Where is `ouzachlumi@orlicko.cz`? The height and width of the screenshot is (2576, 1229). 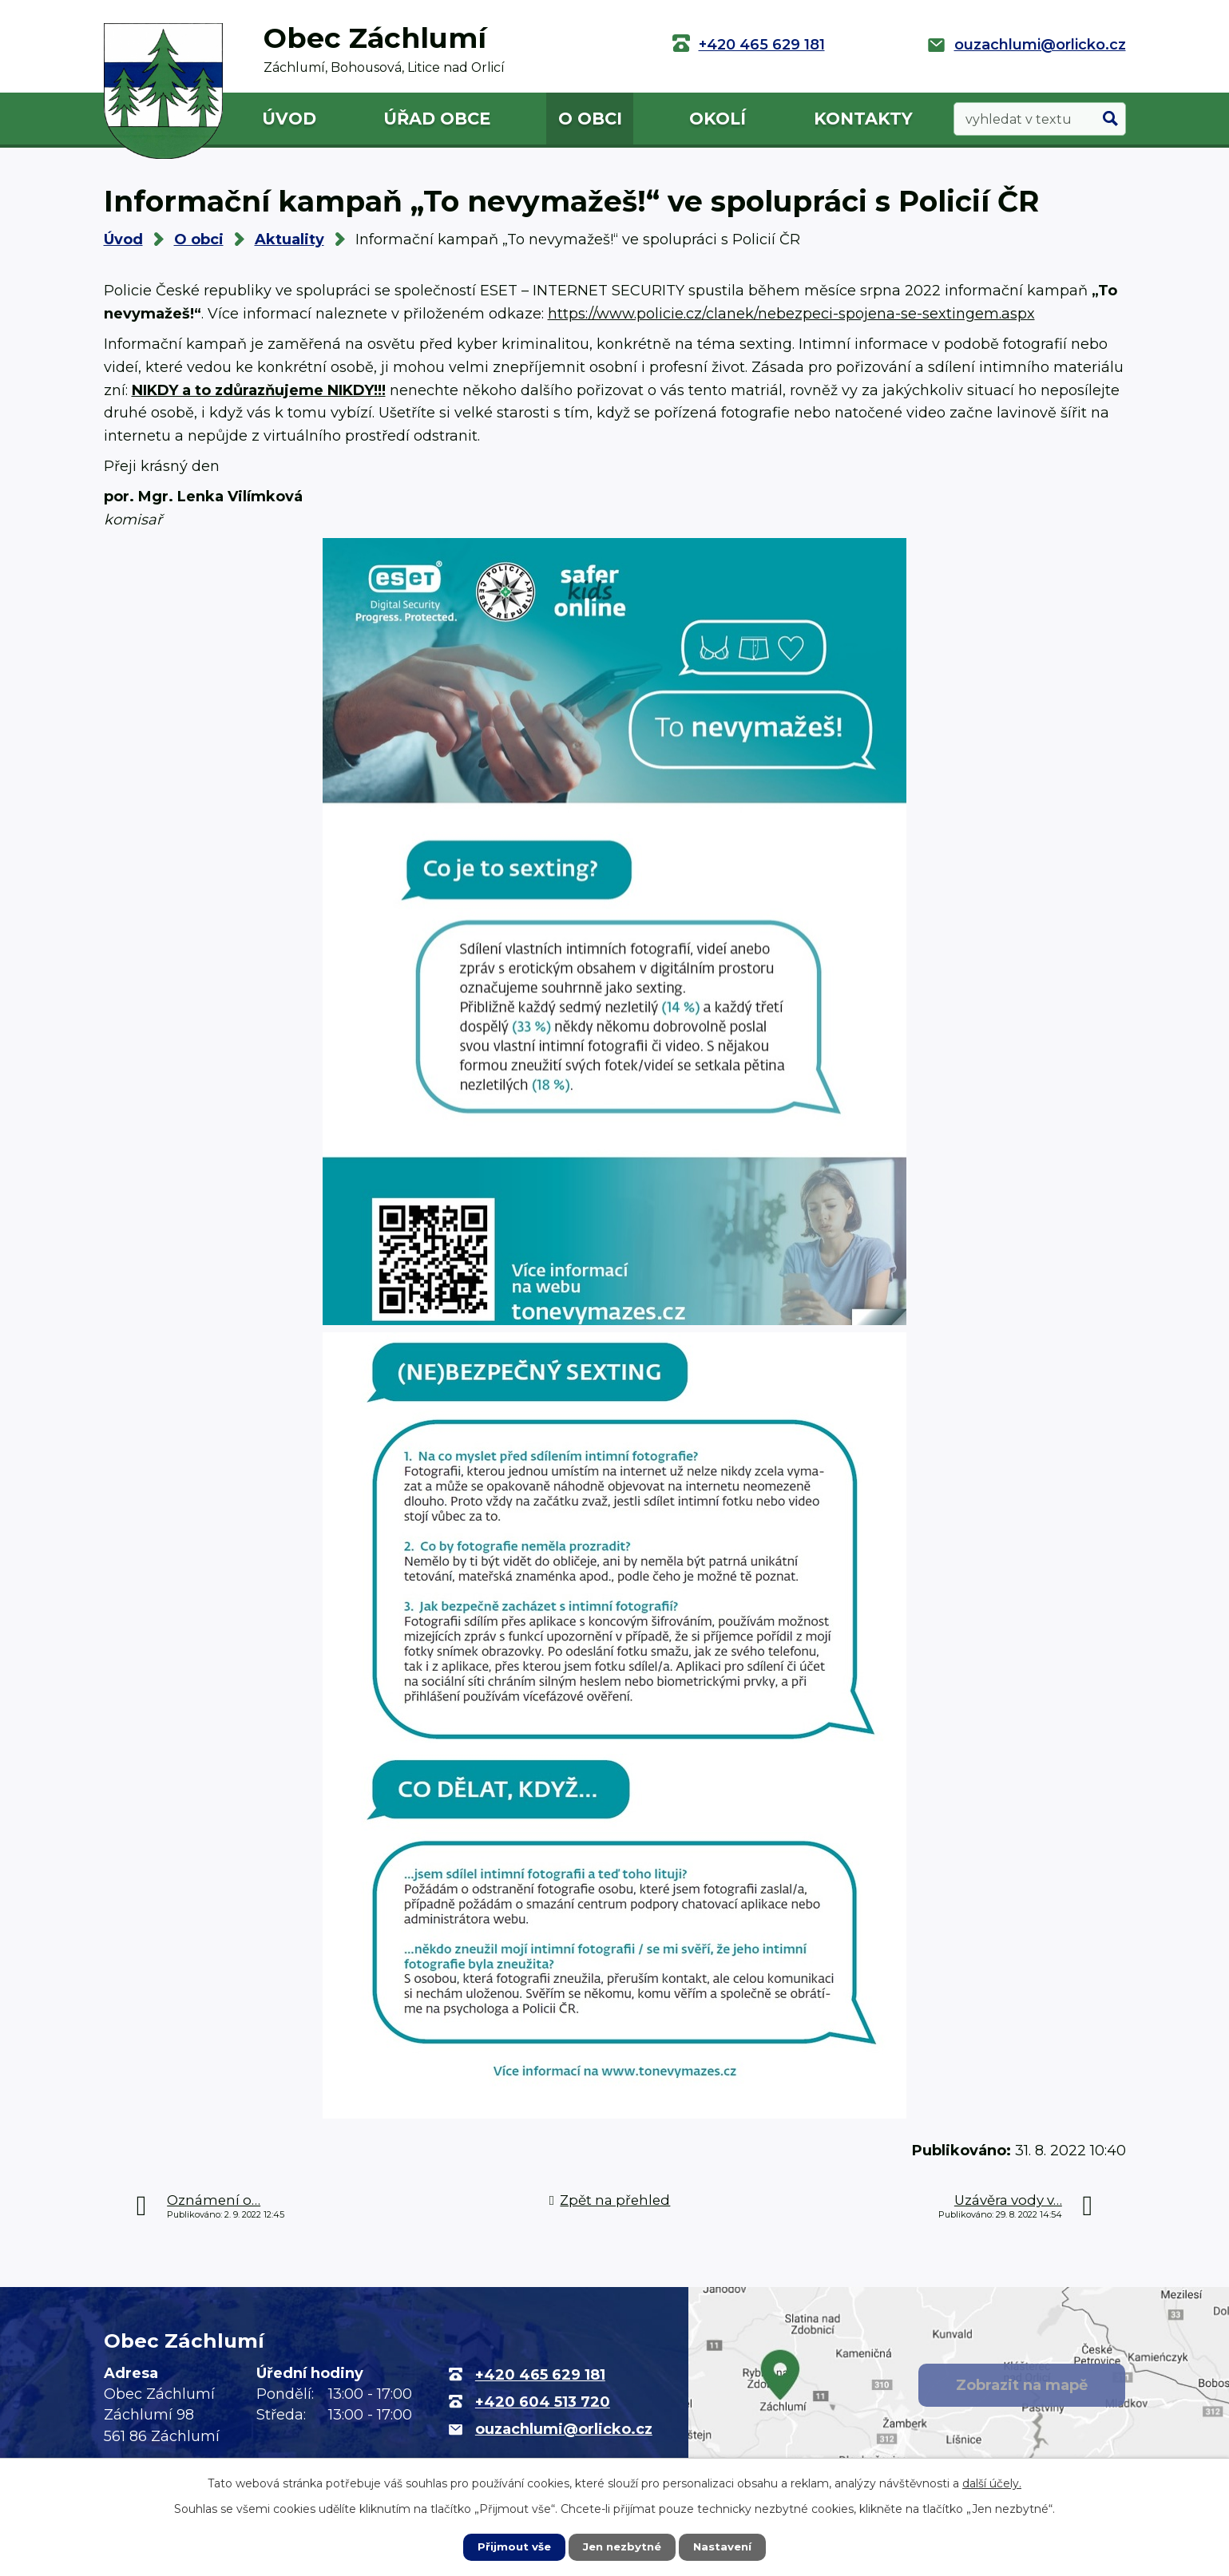 ouzachlumi@orlicko.cz is located at coordinates (1040, 44).